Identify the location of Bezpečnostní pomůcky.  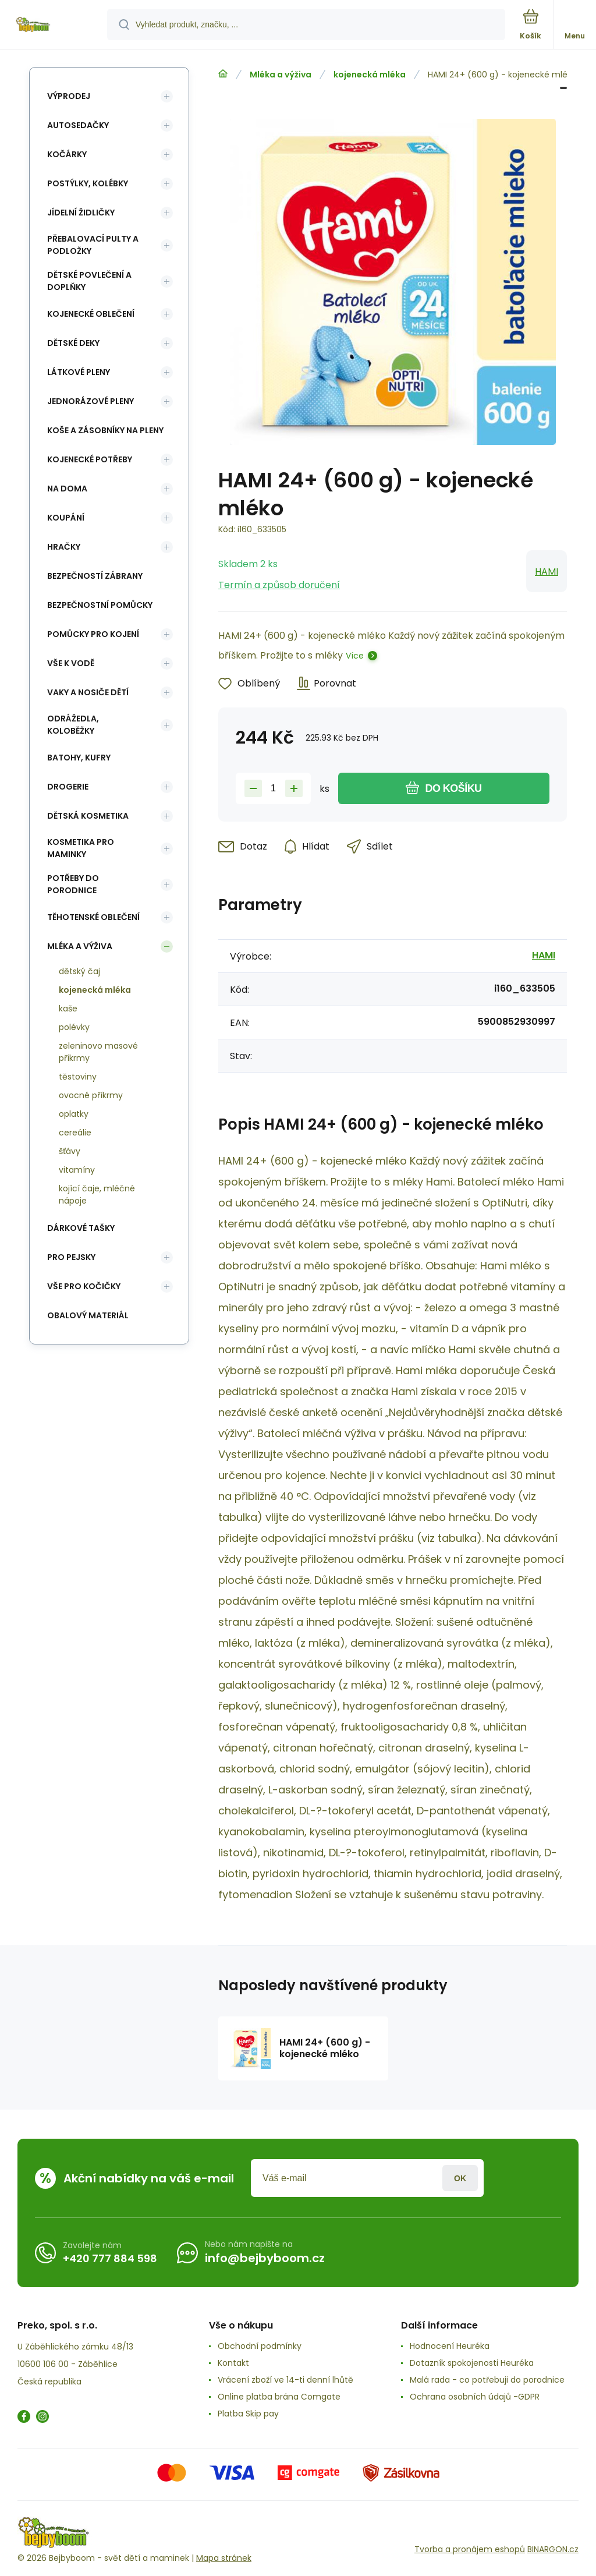
(99, 605).